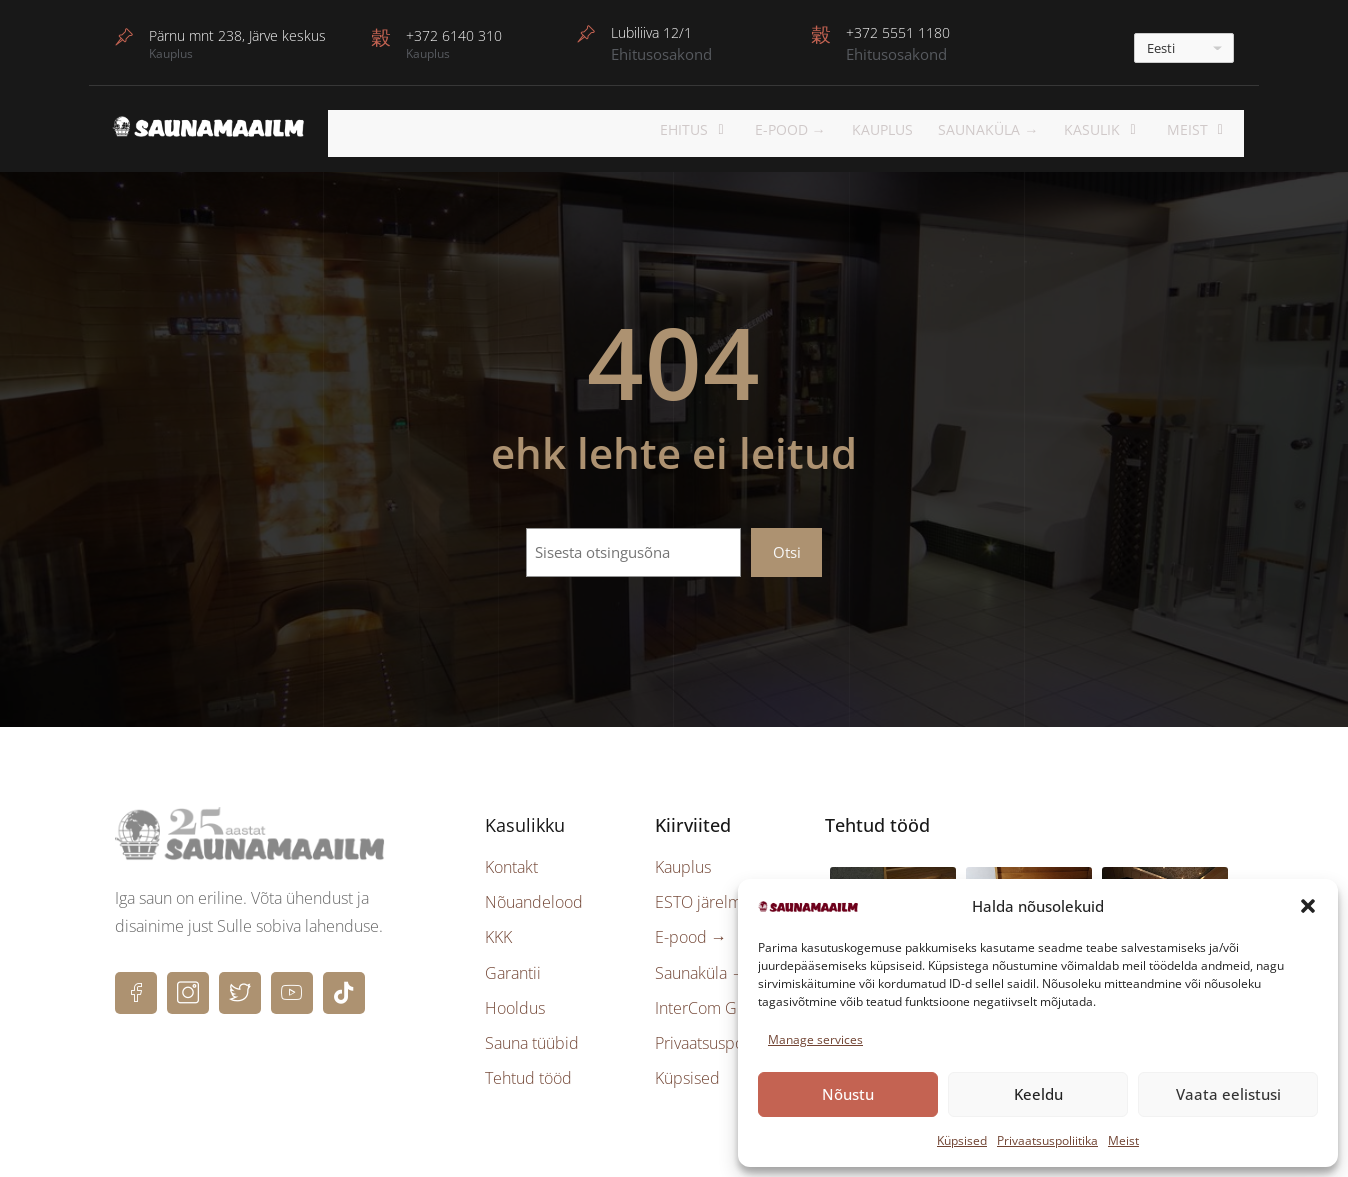 The height and width of the screenshot is (1177, 1348). Describe the element at coordinates (723, 1001) in the screenshot. I see `InterCom Group →` at that location.